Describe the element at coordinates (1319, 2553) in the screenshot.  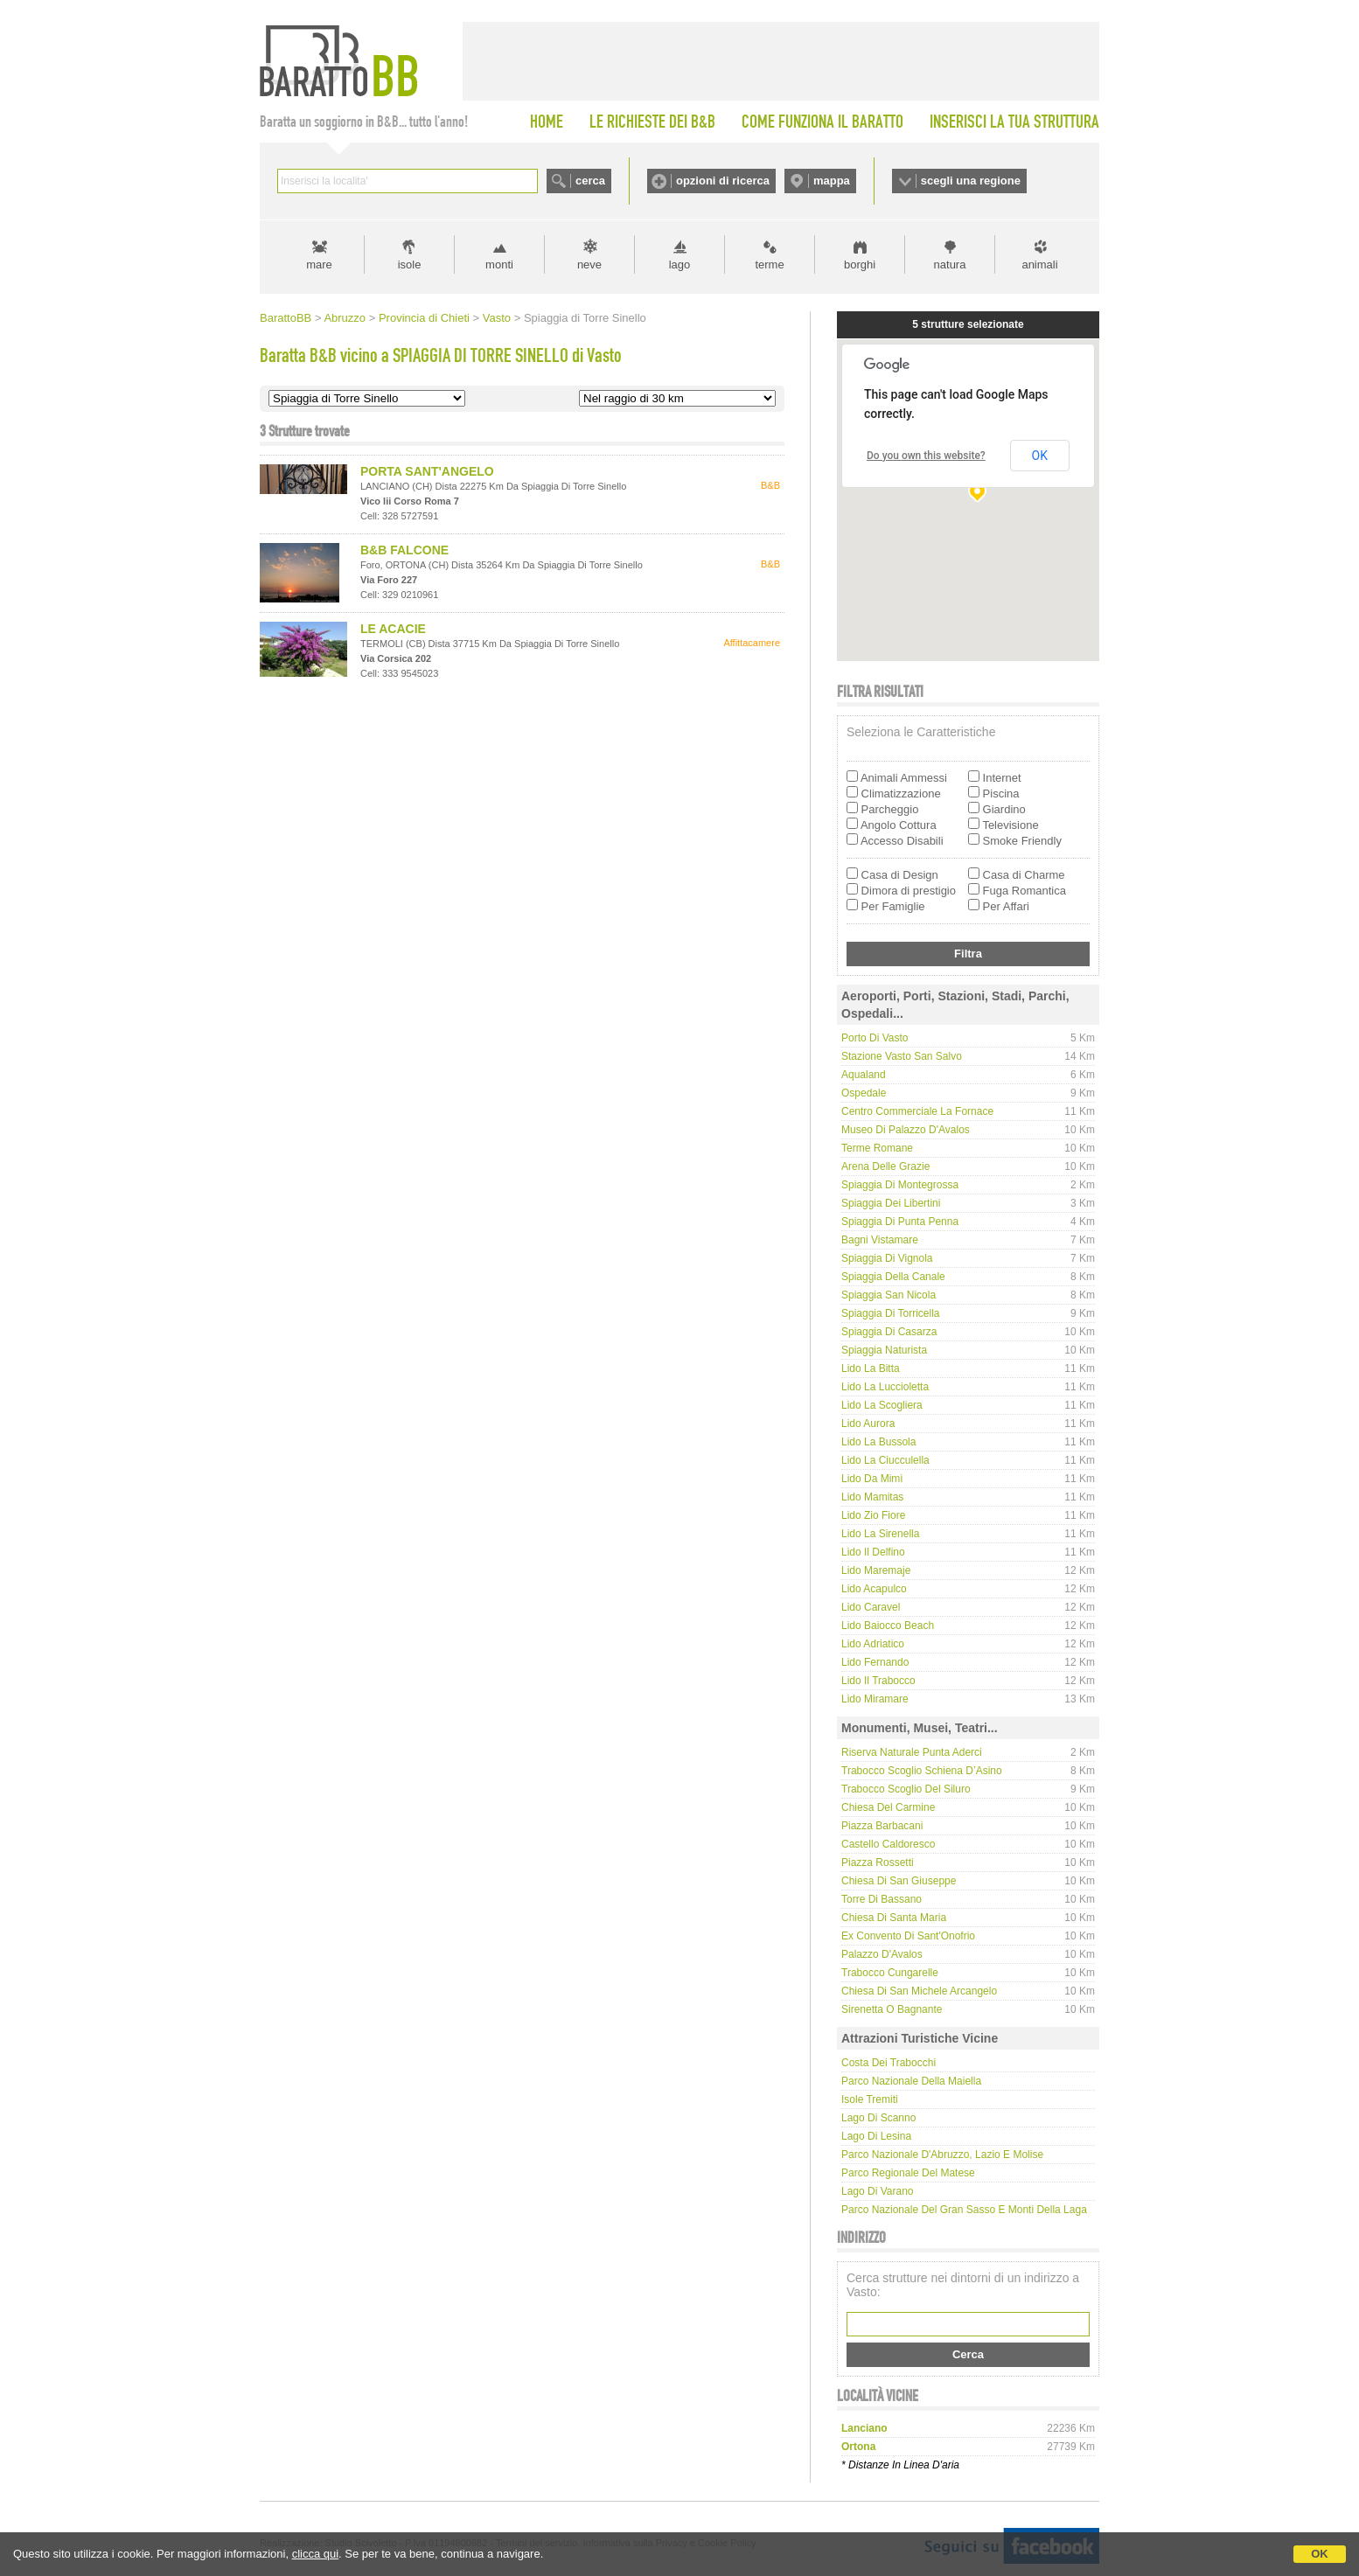
I see `OK` at that location.